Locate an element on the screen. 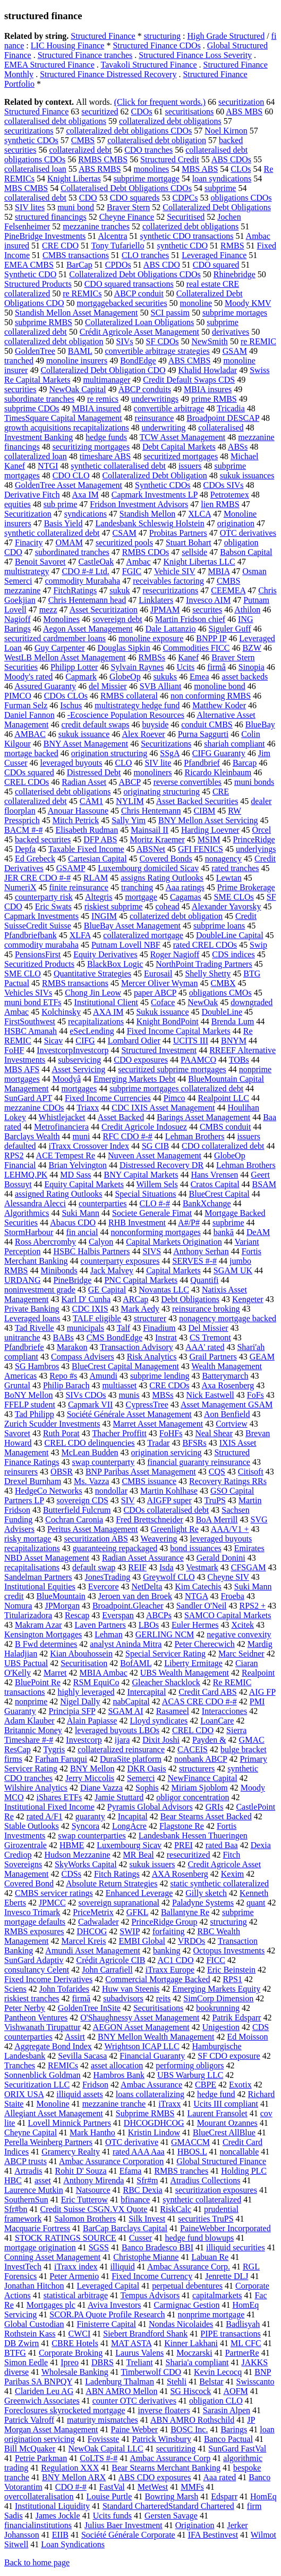 This screenshot has width=281, height=2576. Diane Vazza is located at coordinates (101, 1787).